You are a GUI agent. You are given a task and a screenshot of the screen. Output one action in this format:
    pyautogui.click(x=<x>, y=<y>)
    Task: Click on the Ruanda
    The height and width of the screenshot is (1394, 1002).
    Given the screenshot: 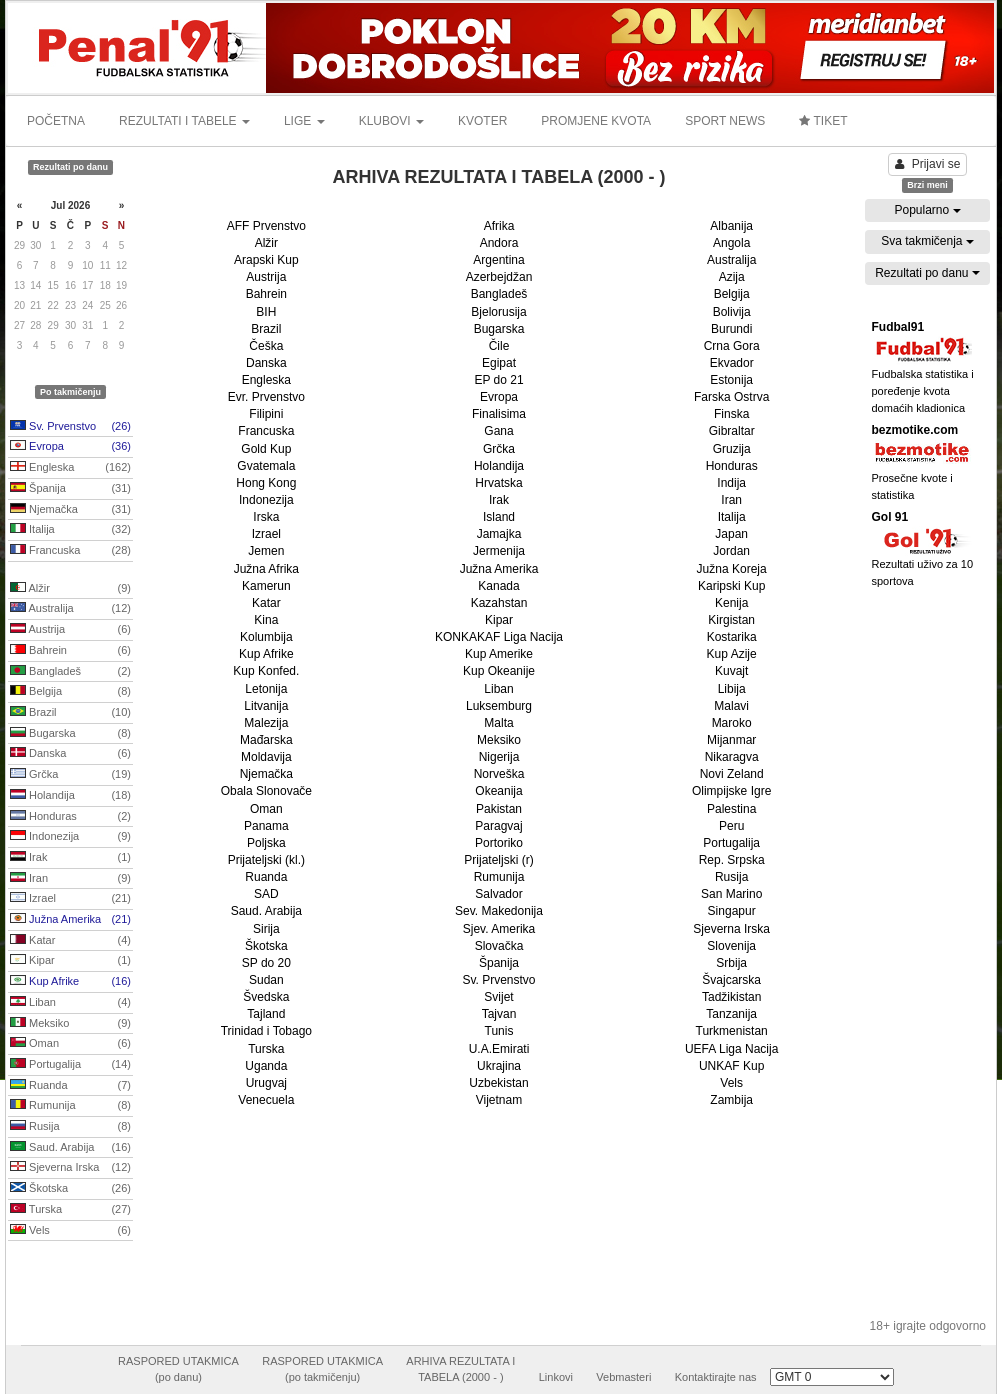 What is the action you would take?
    pyautogui.click(x=70, y=1086)
    